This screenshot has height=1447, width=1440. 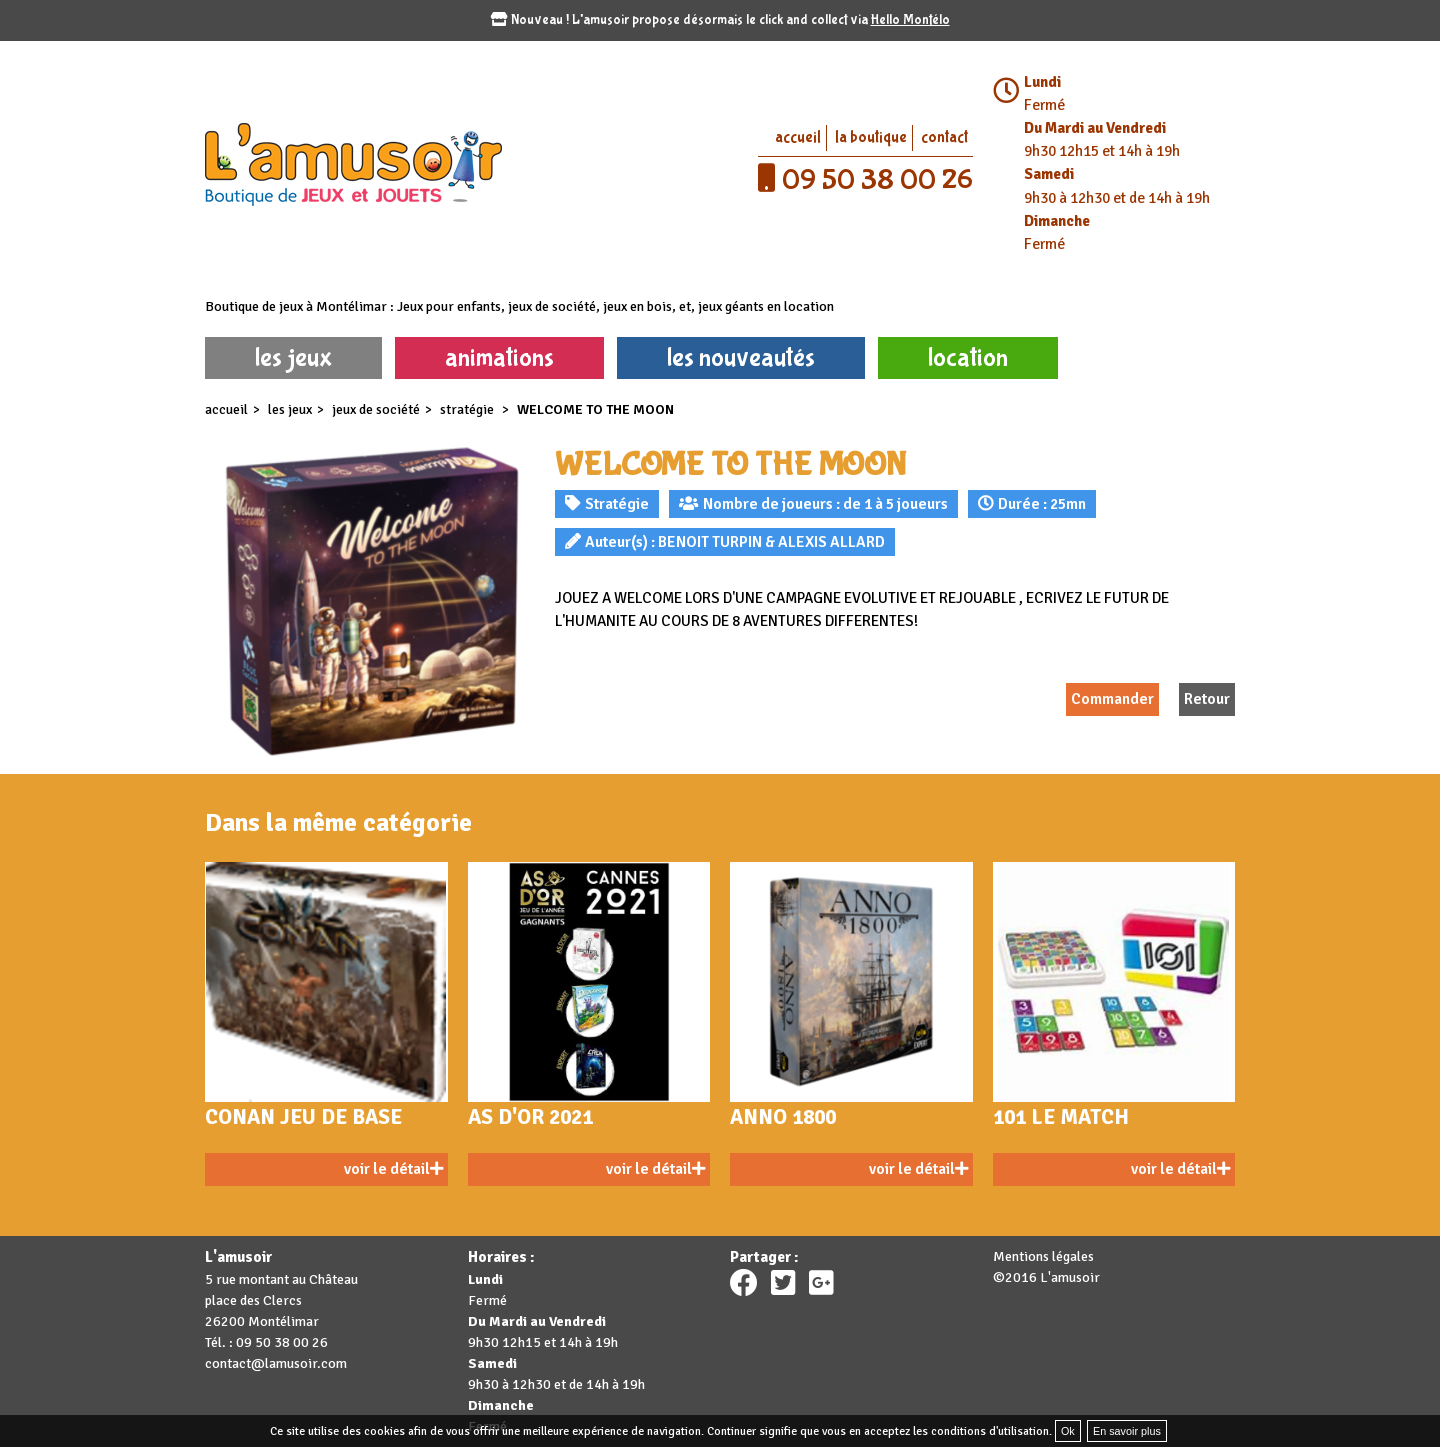 What do you see at coordinates (276, 1363) in the screenshot?
I see `contact@lamusoir.com` at bounding box center [276, 1363].